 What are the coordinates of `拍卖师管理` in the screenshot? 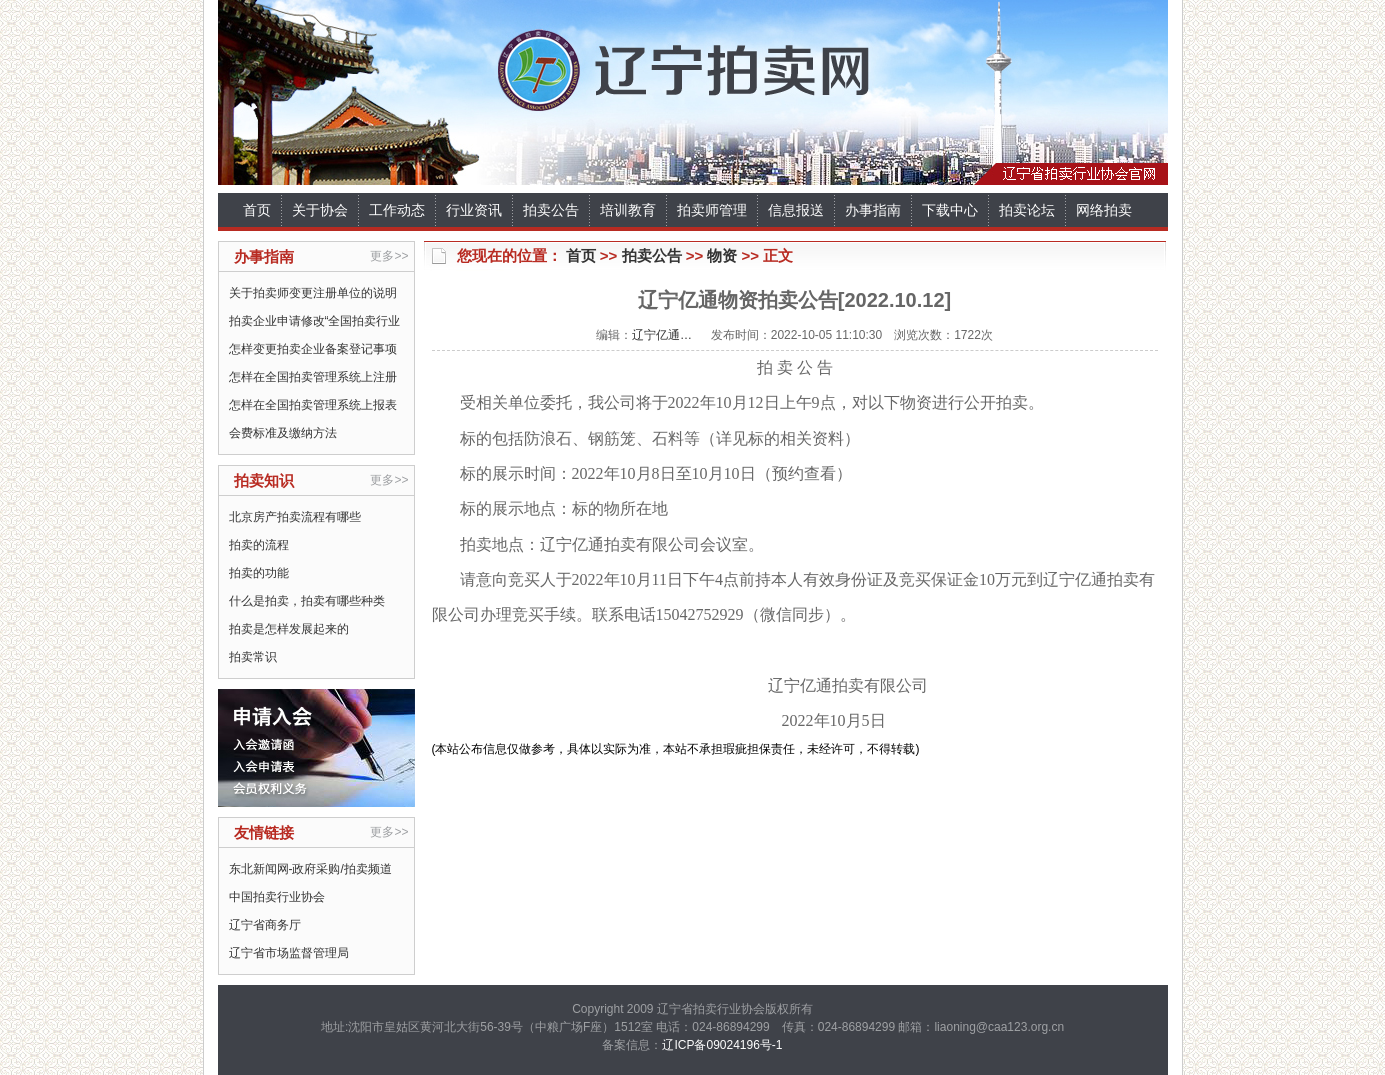 It's located at (712, 210).